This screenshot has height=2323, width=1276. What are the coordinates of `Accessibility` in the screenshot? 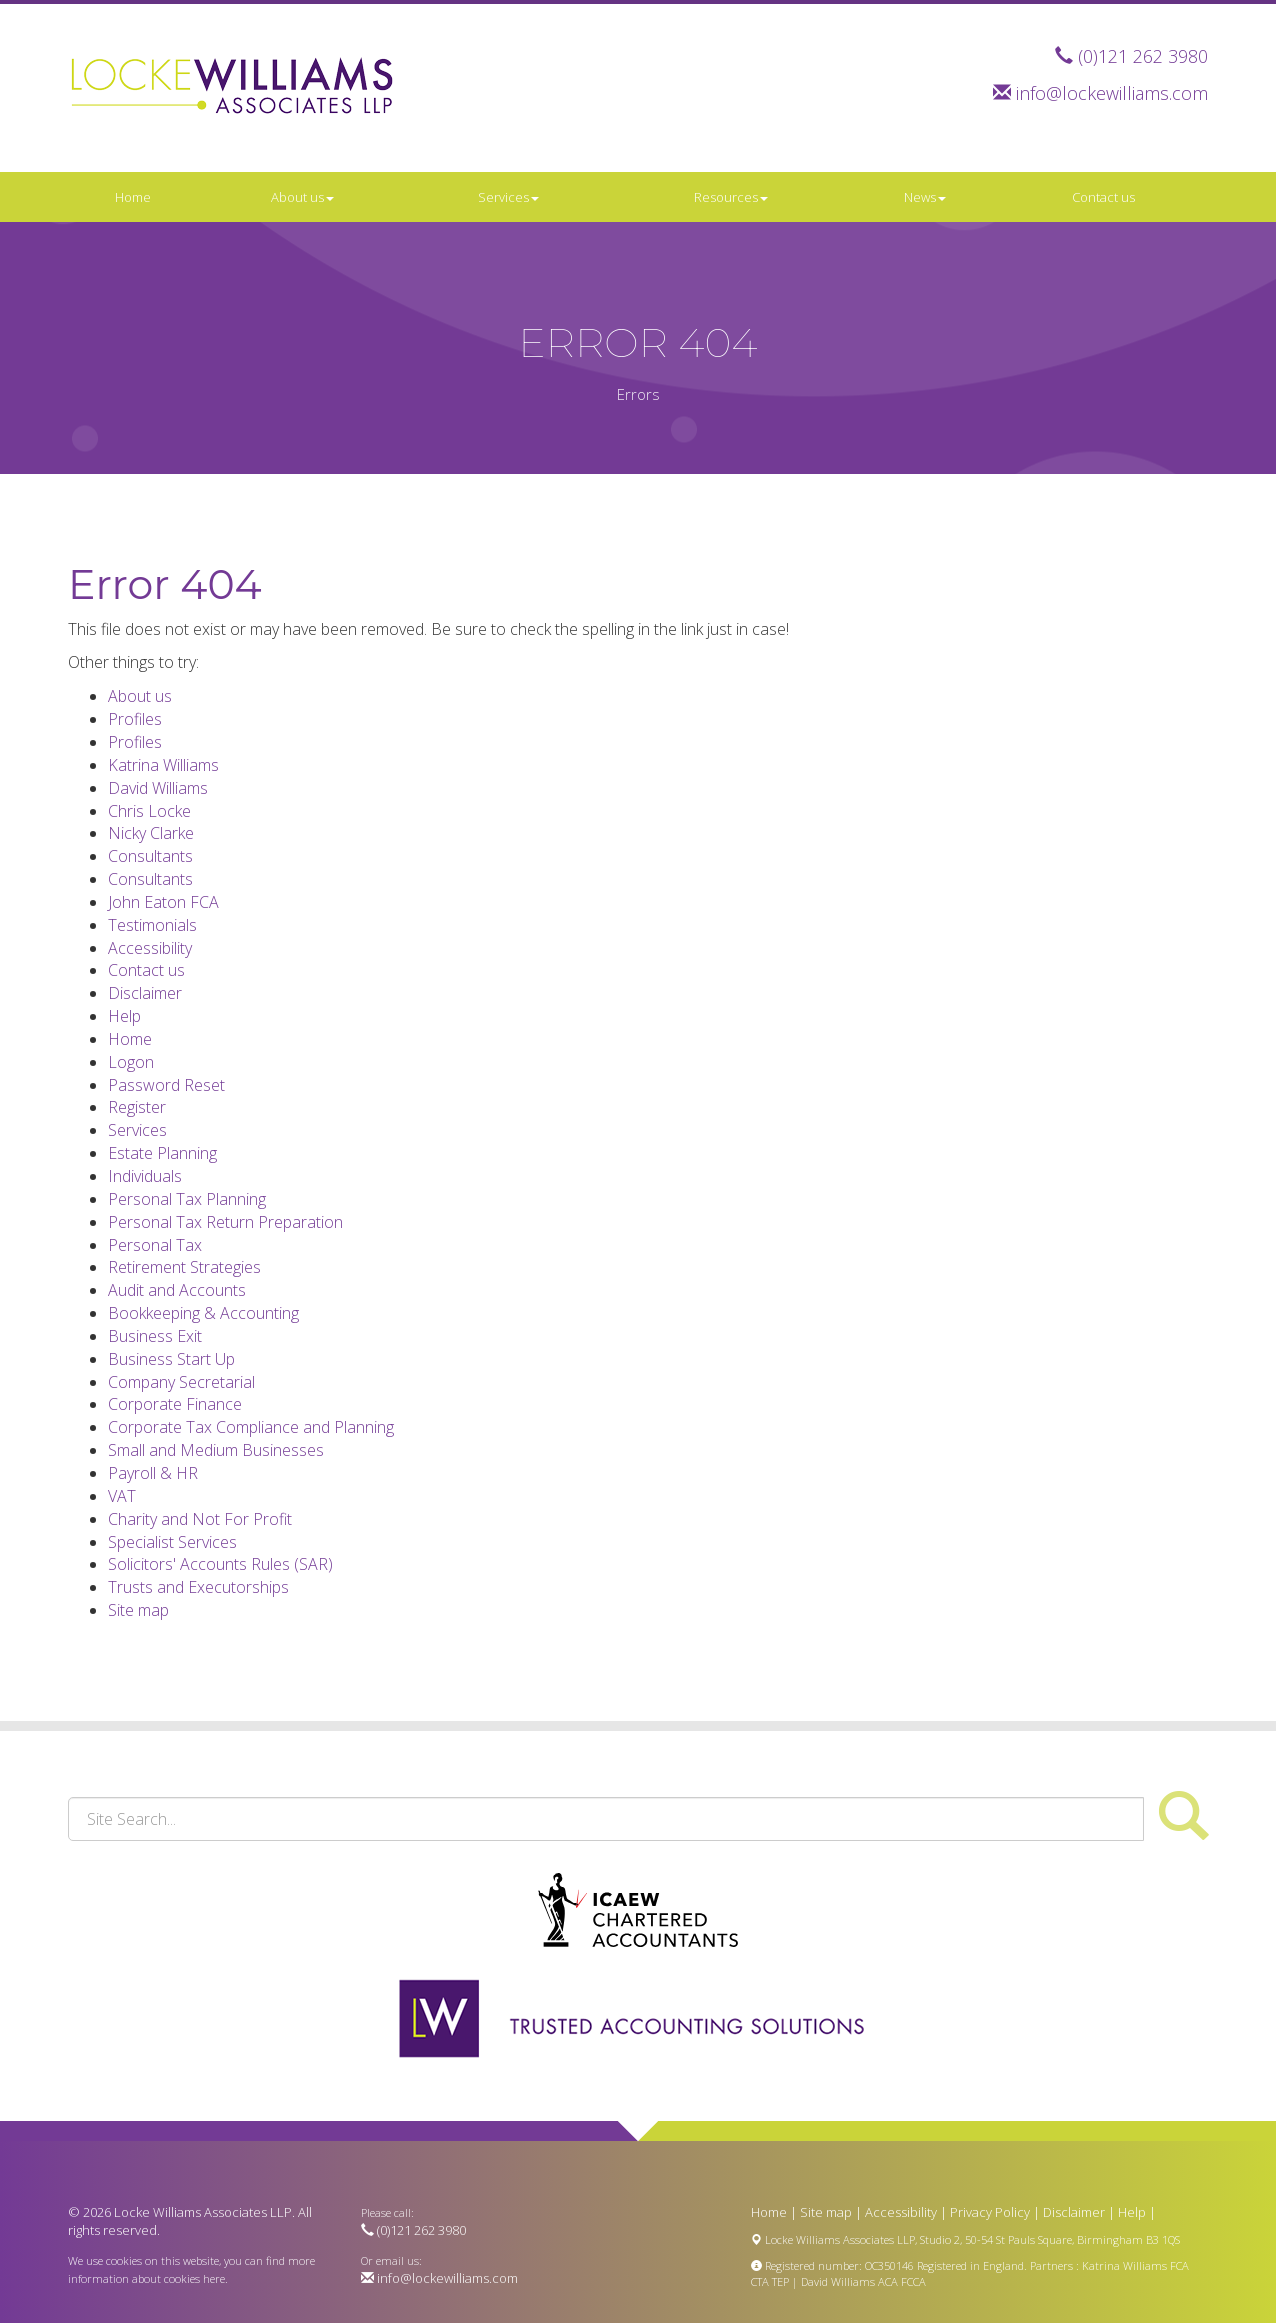 It's located at (150, 948).